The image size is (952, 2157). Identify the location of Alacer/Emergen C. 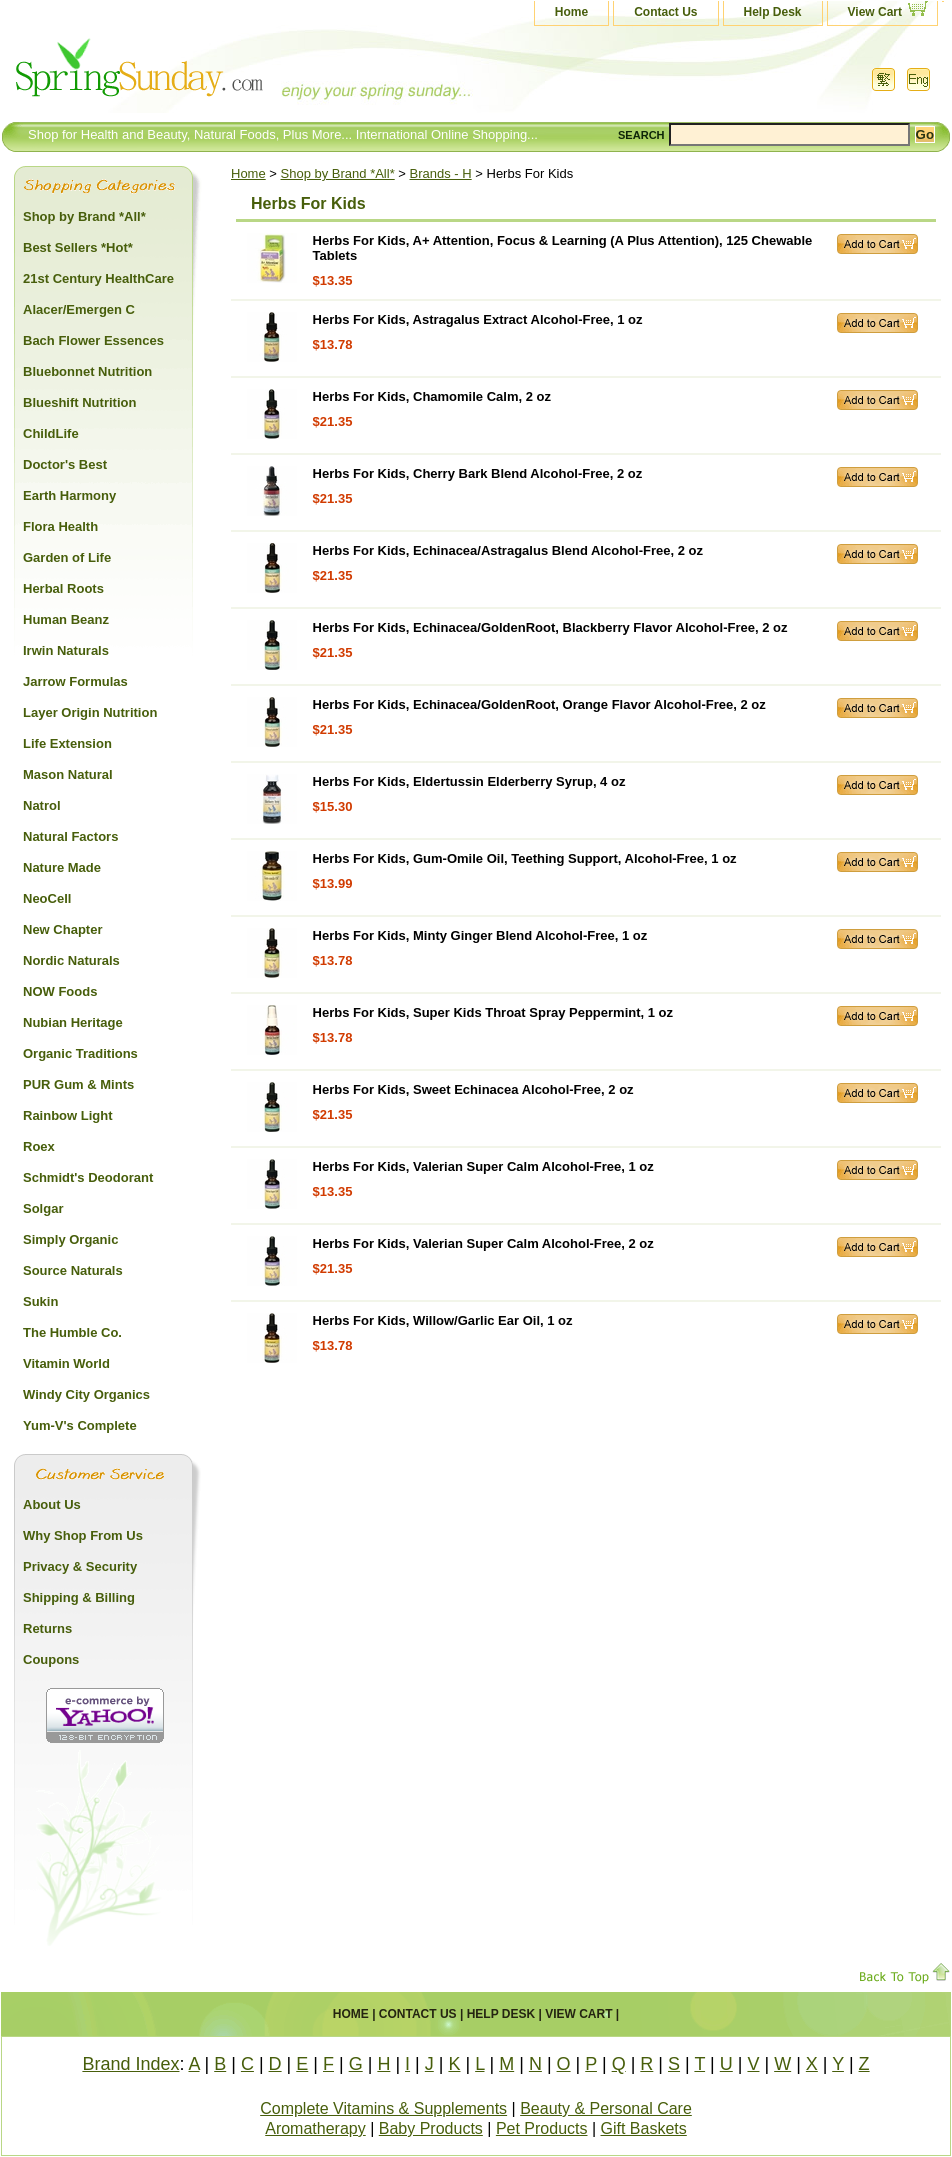
(79, 309).